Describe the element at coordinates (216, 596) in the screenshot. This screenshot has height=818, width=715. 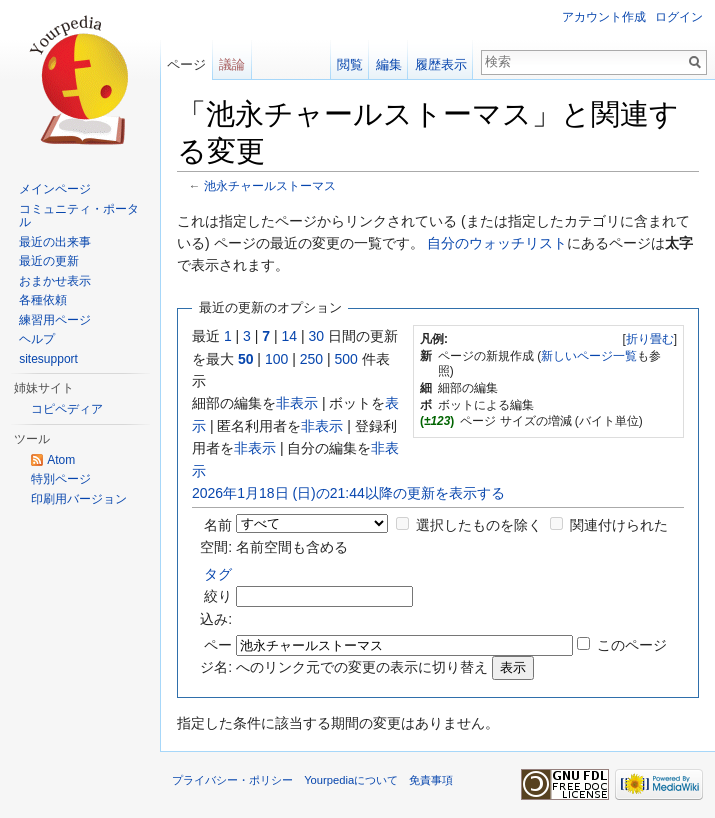
I see `絞り込み:` at that location.